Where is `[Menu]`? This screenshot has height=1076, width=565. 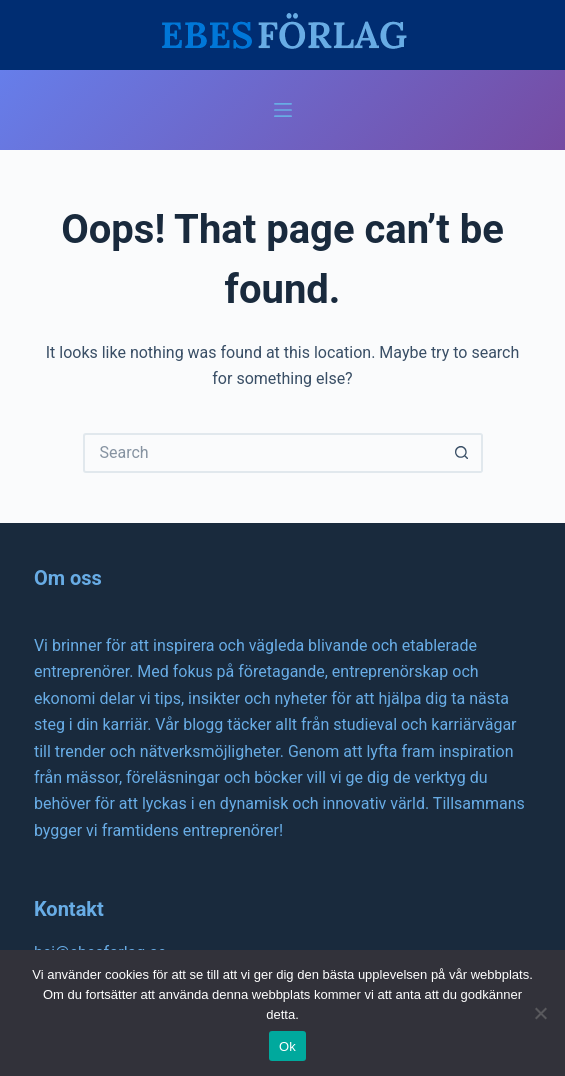 [Menu] is located at coordinates (283, 110).